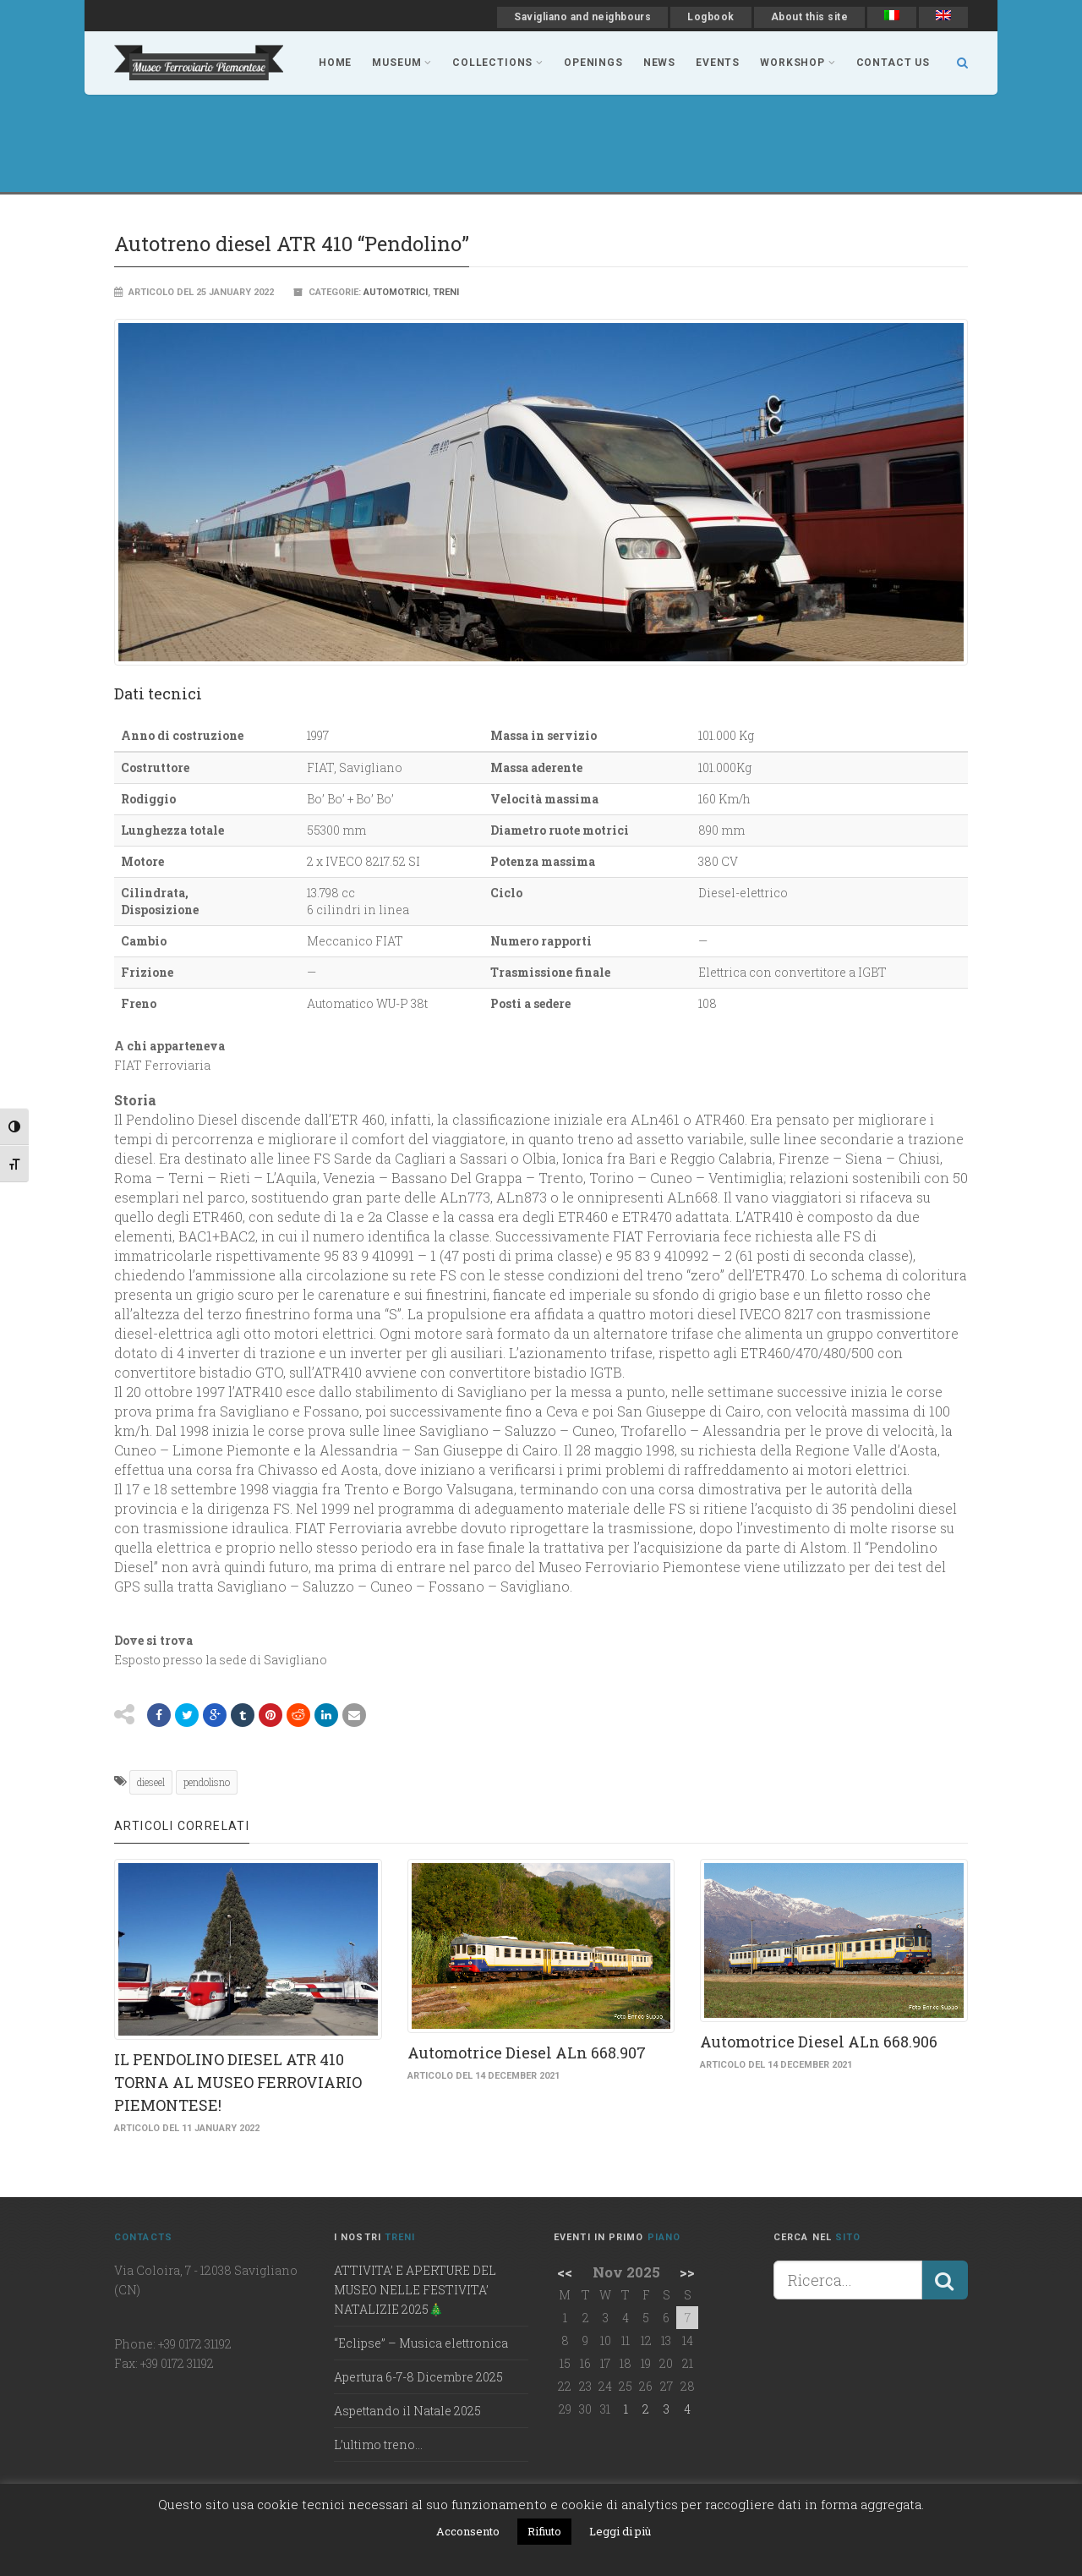  Describe the element at coordinates (710, 17) in the screenshot. I see `Logbook` at that location.